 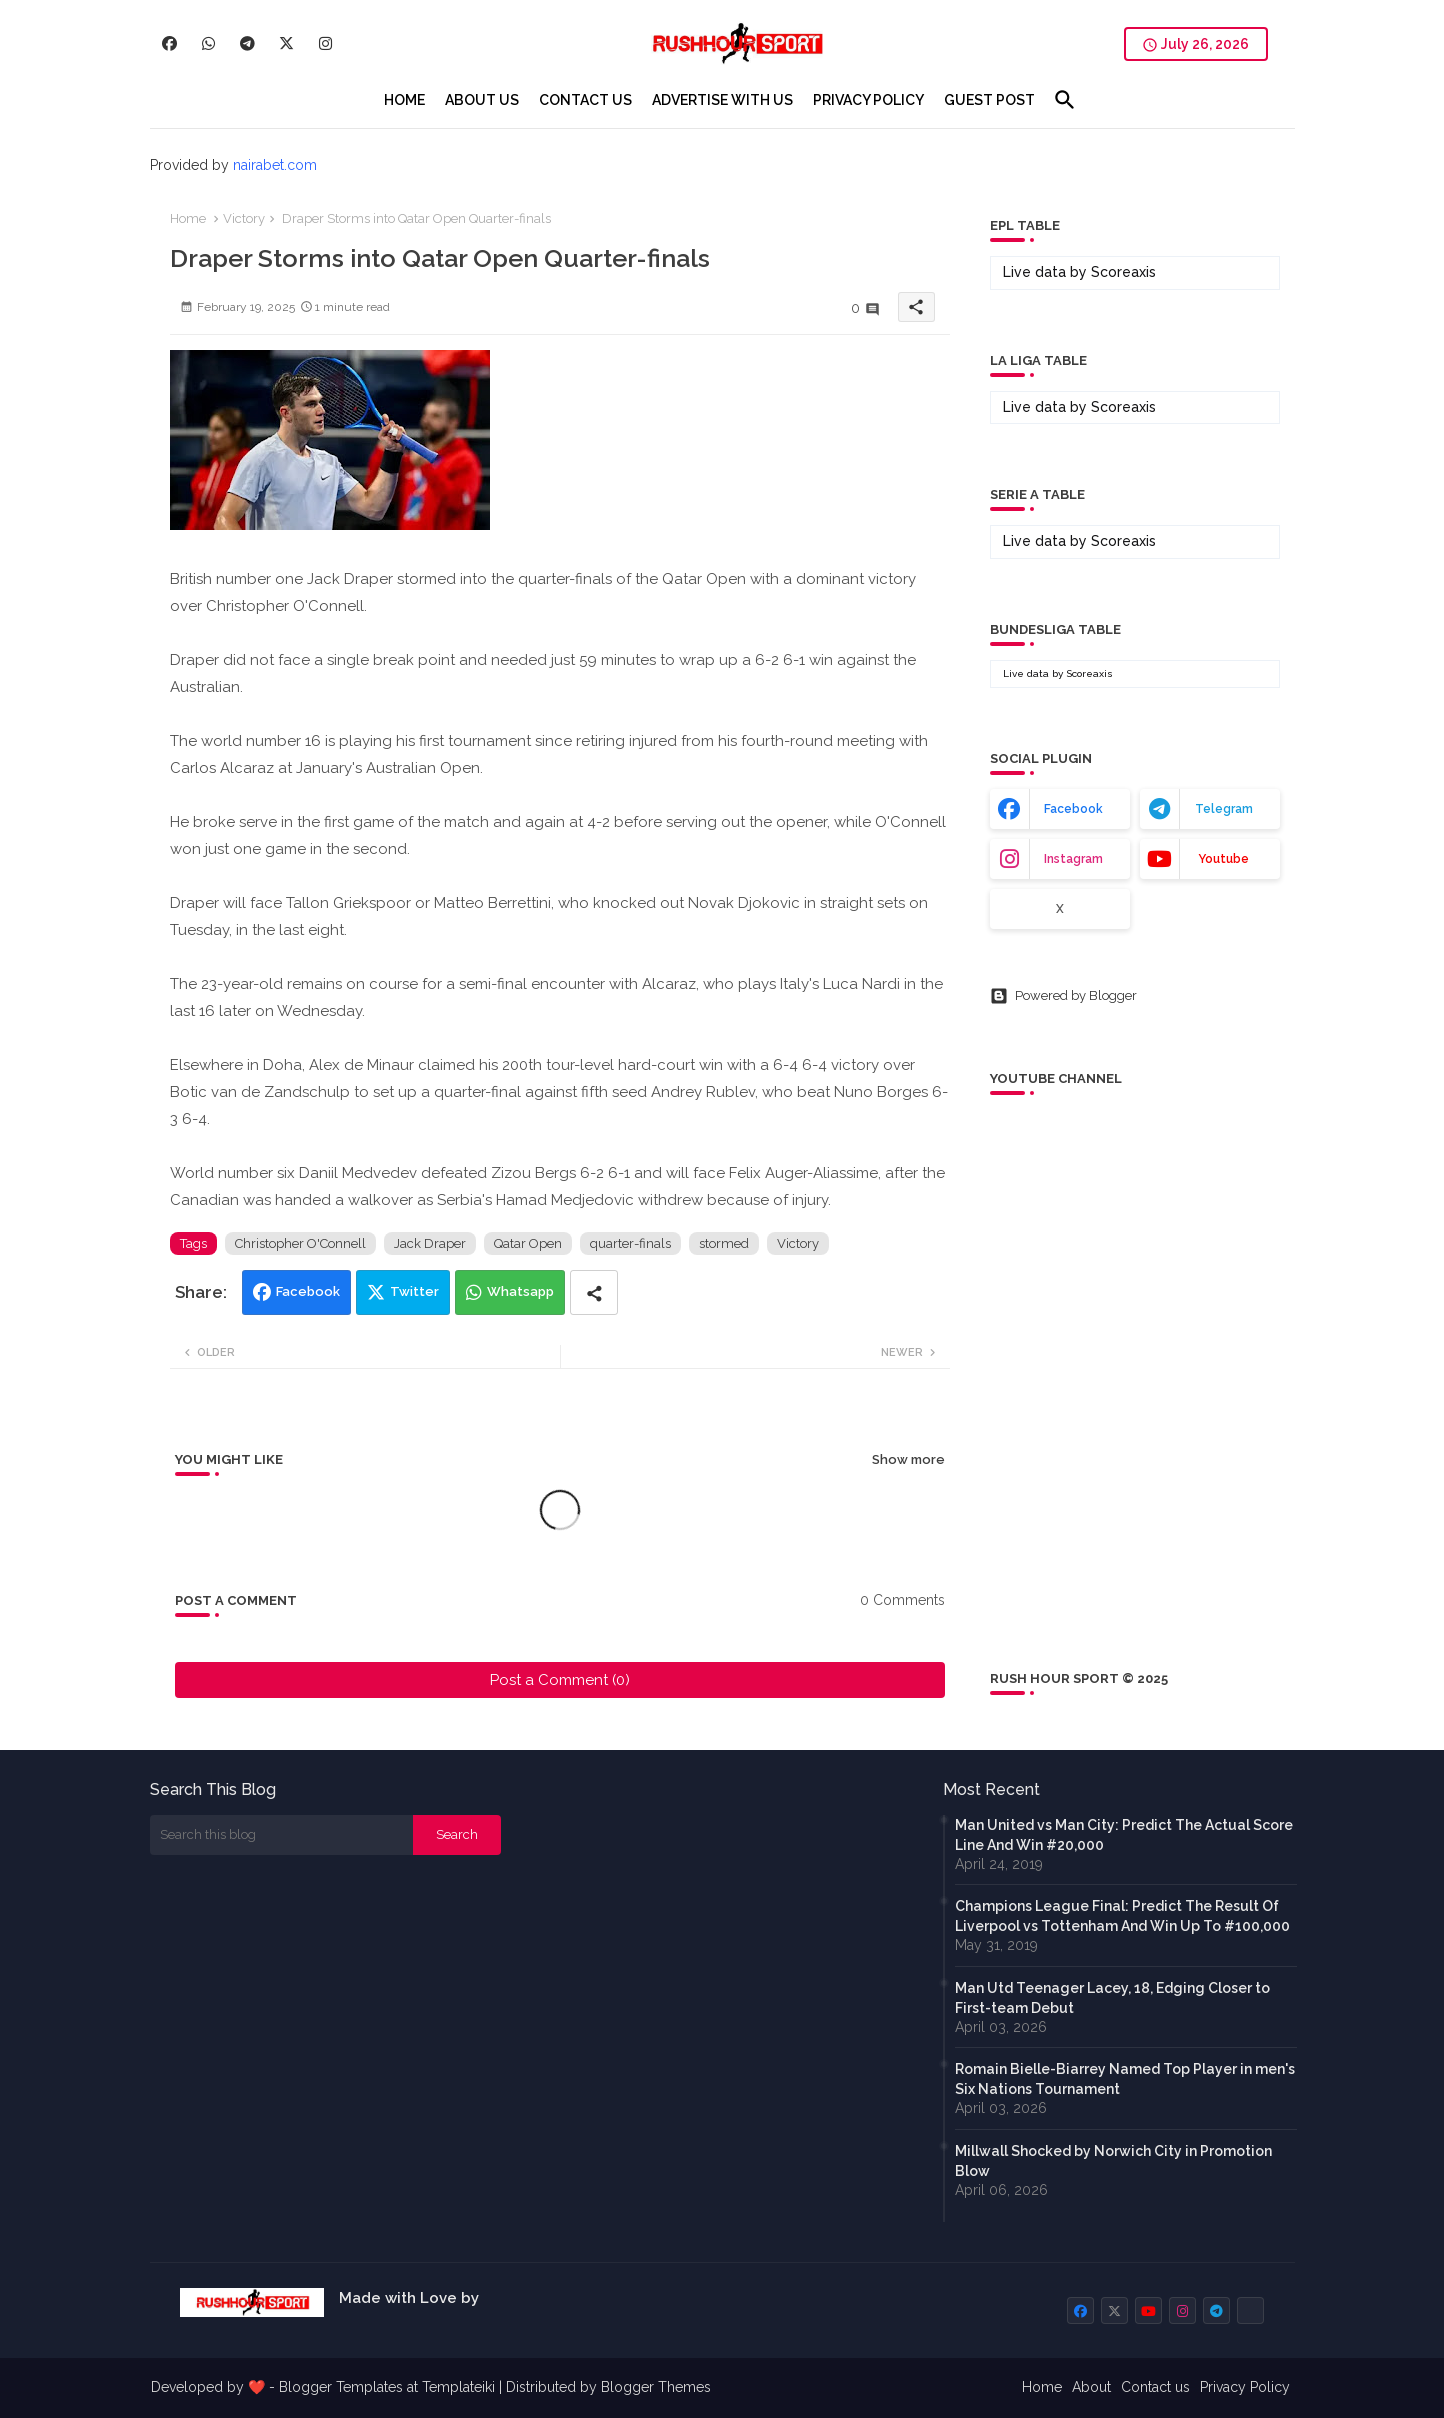 What do you see at coordinates (341, 2387) in the screenshot?
I see `Blogger Templates` at bounding box center [341, 2387].